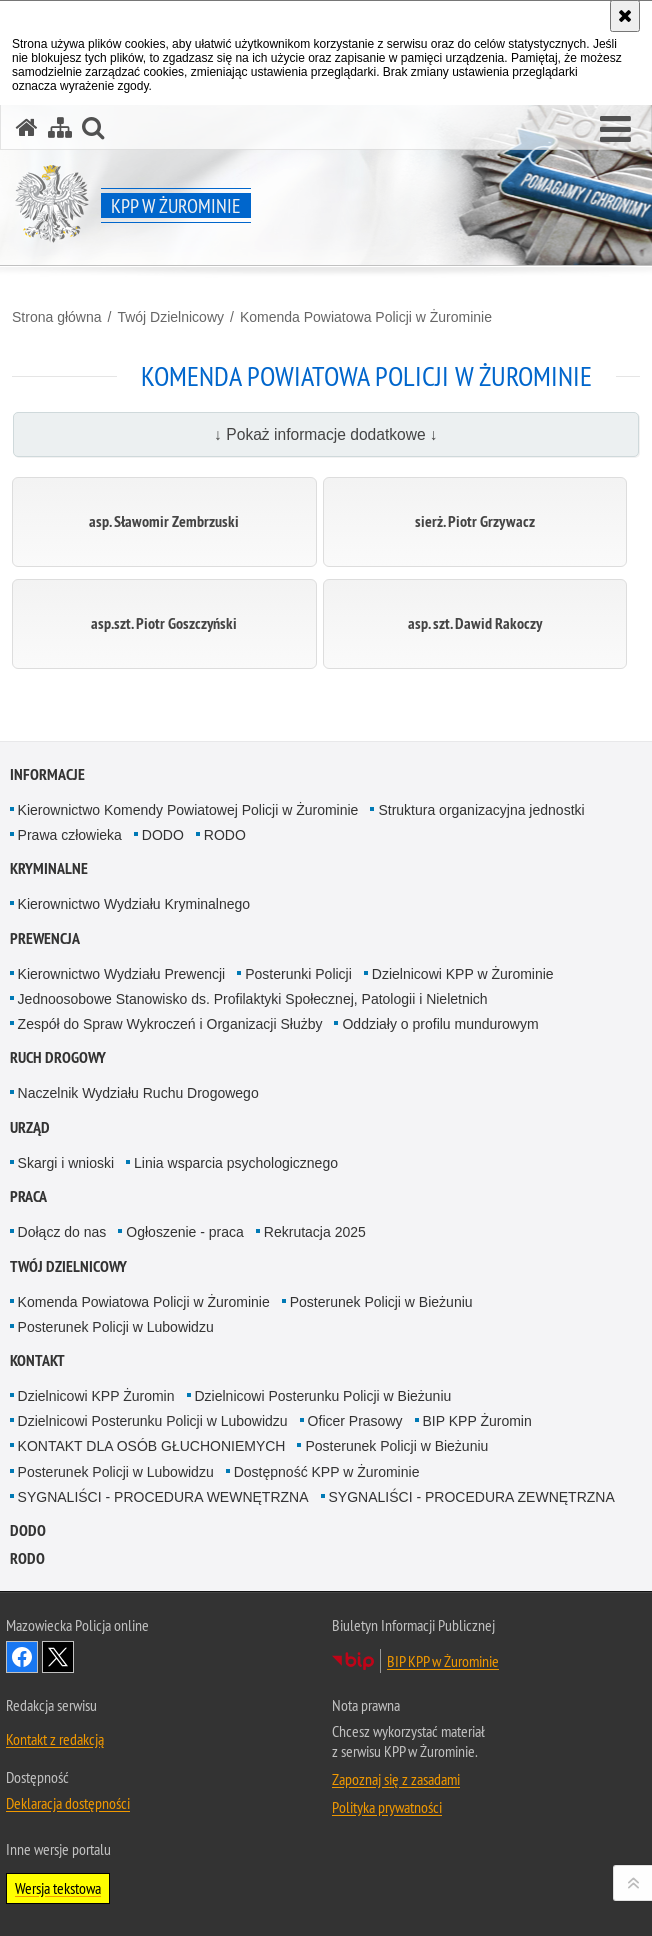 The width and height of the screenshot is (652, 1936). Describe the element at coordinates (45, 938) in the screenshot. I see `Prewencja` at that location.